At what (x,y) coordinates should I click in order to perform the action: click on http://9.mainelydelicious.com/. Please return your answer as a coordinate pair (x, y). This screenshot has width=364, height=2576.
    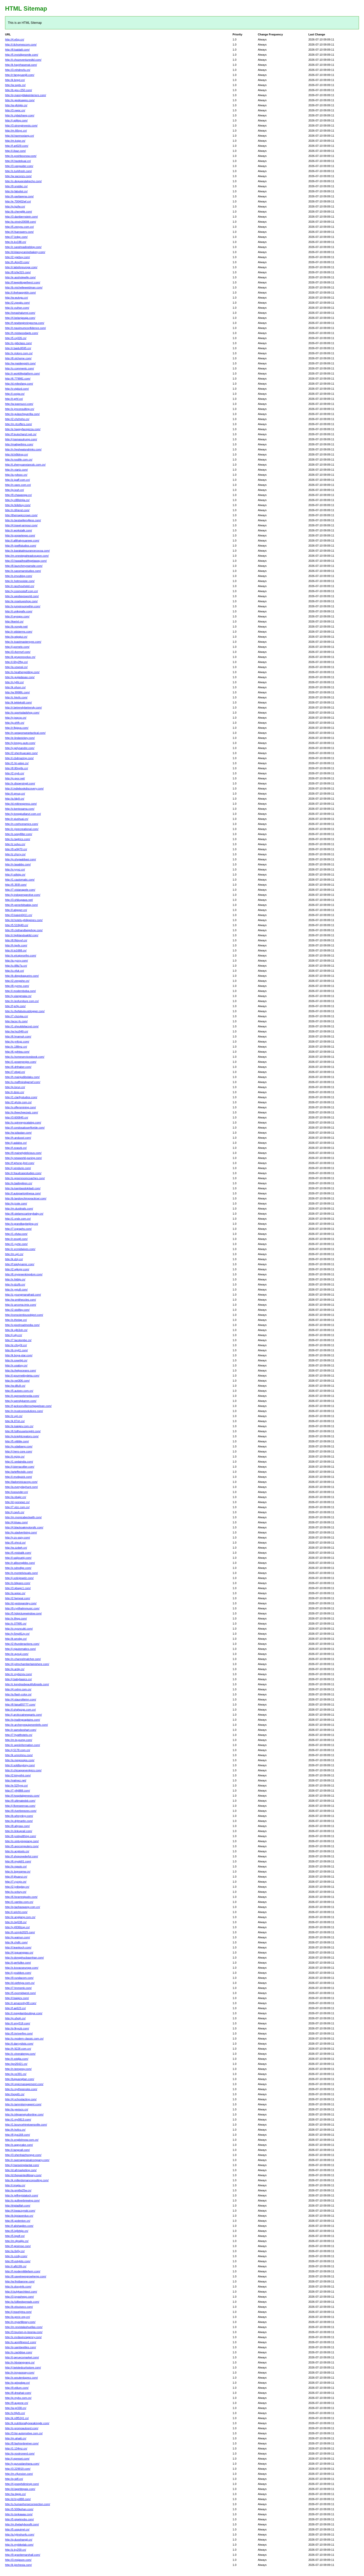
    Looking at the image, I should click on (23, 1152).